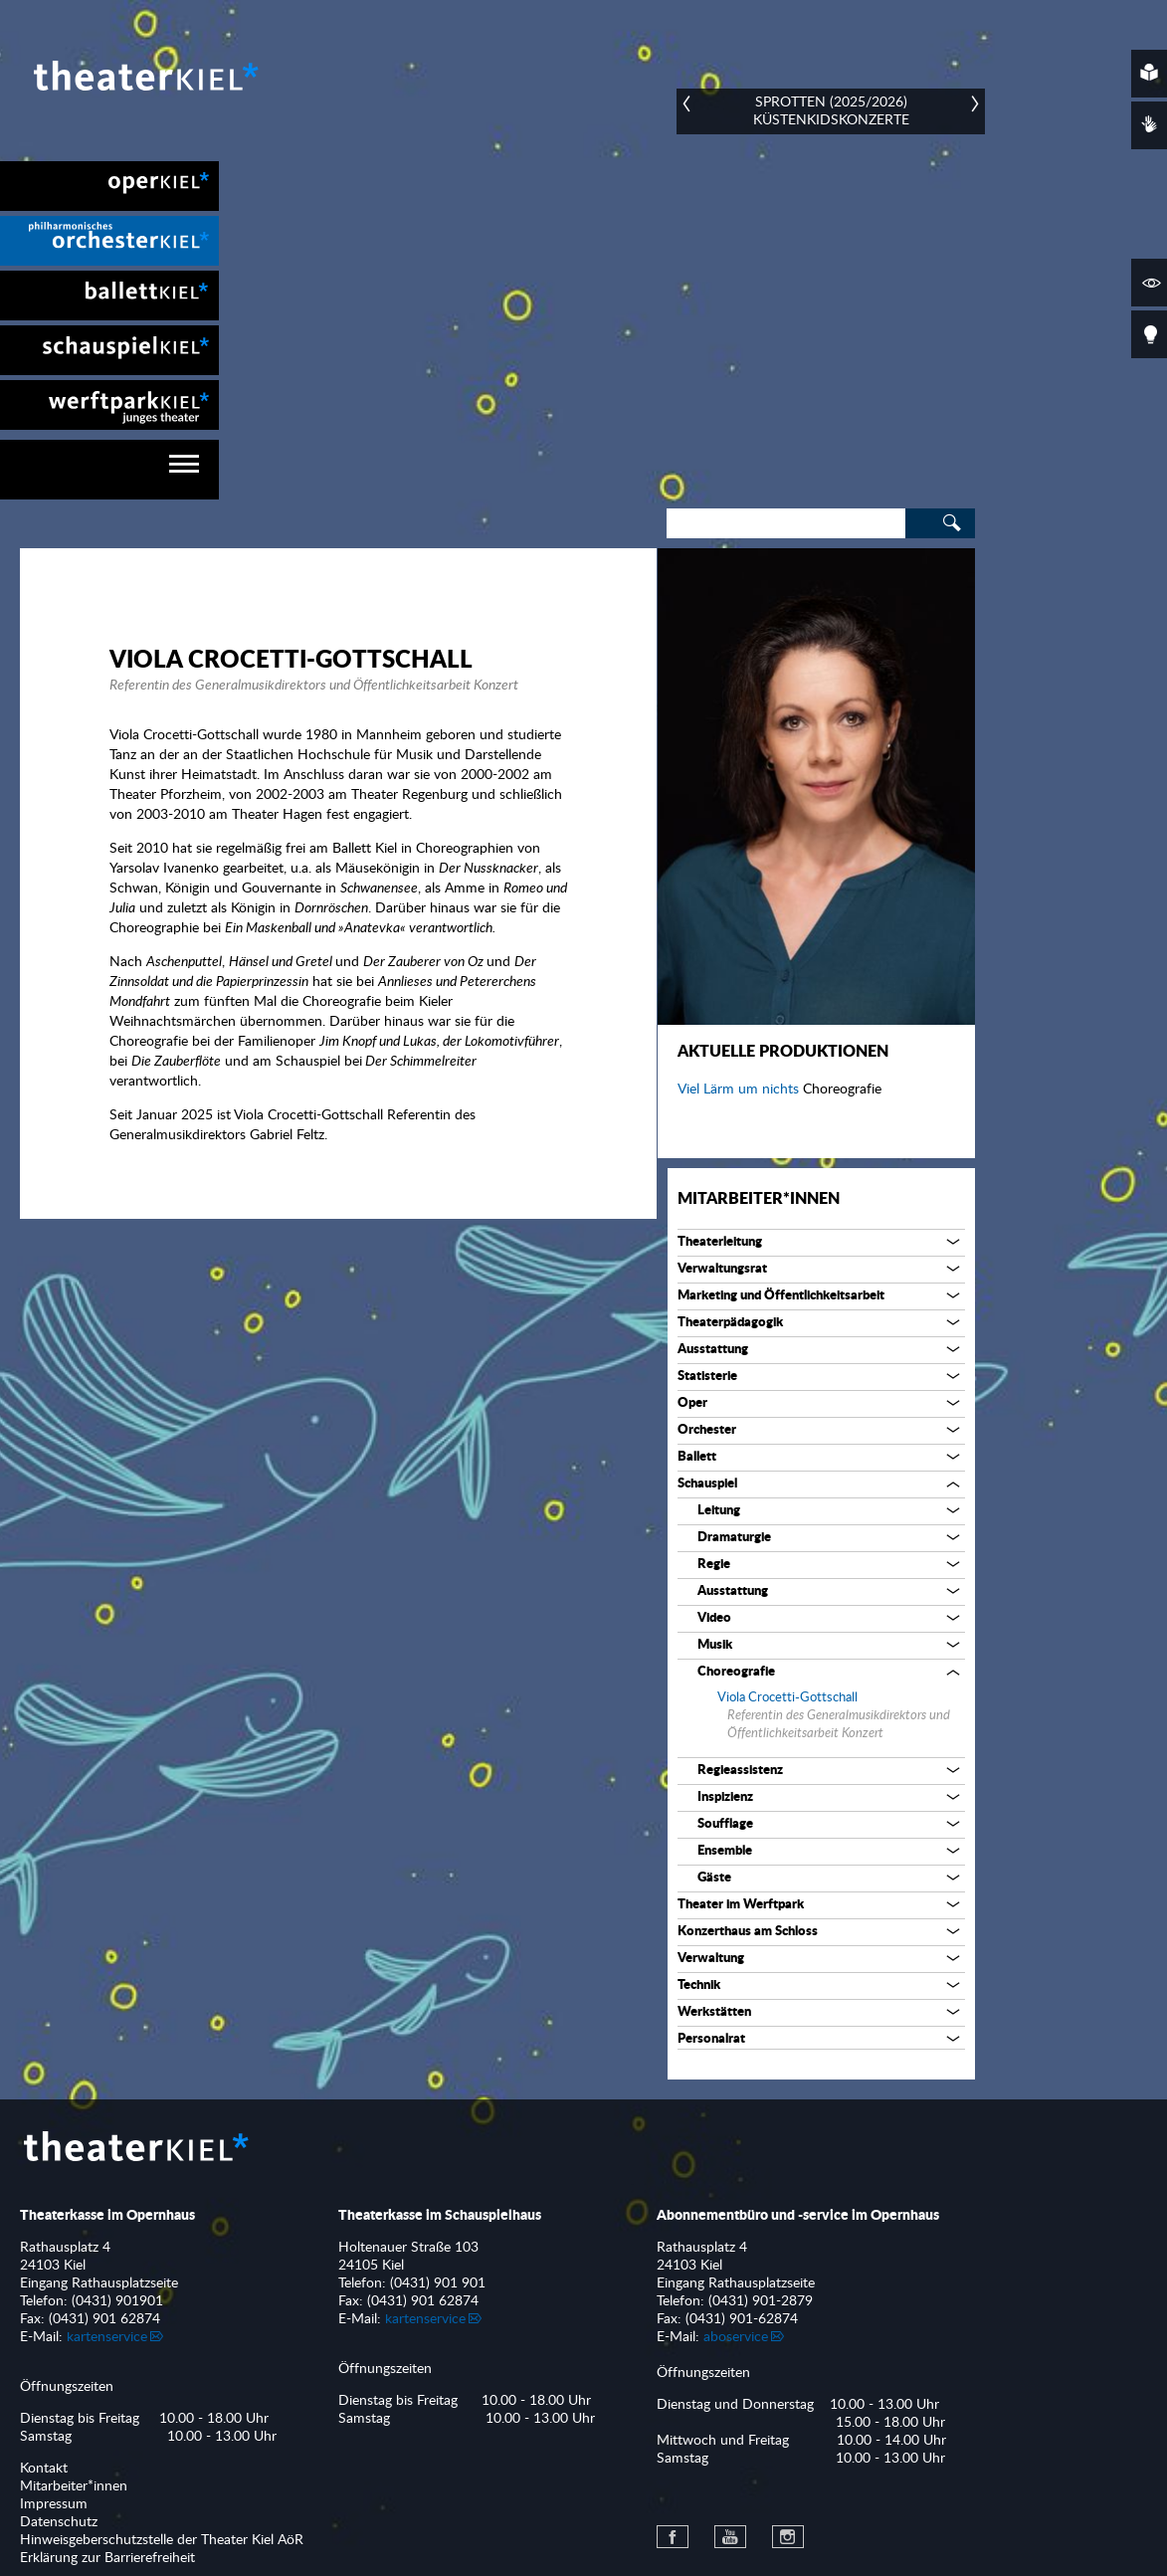 The height and width of the screenshot is (2576, 1167). What do you see at coordinates (161, 2540) in the screenshot?
I see `Hinweisgeberschutzstelle der Theater Kiel AöR` at bounding box center [161, 2540].